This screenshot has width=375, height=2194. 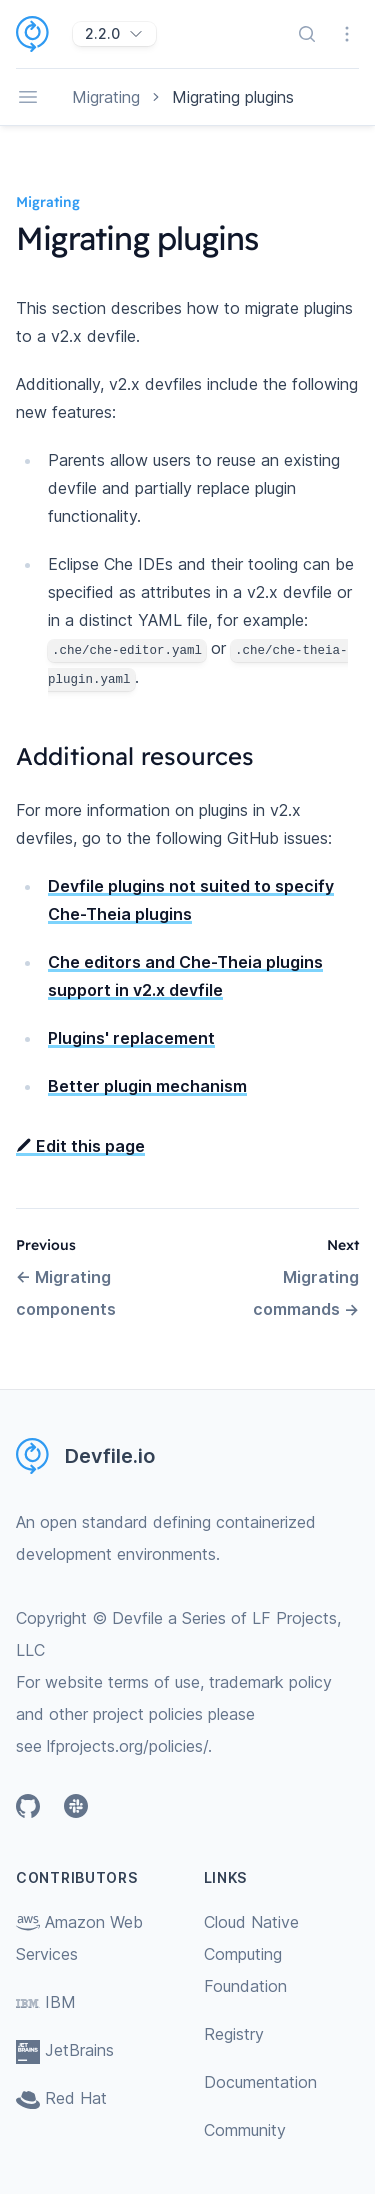 What do you see at coordinates (61, 2098) in the screenshot?
I see `Red Hat` at bounding box center [61, 2098].